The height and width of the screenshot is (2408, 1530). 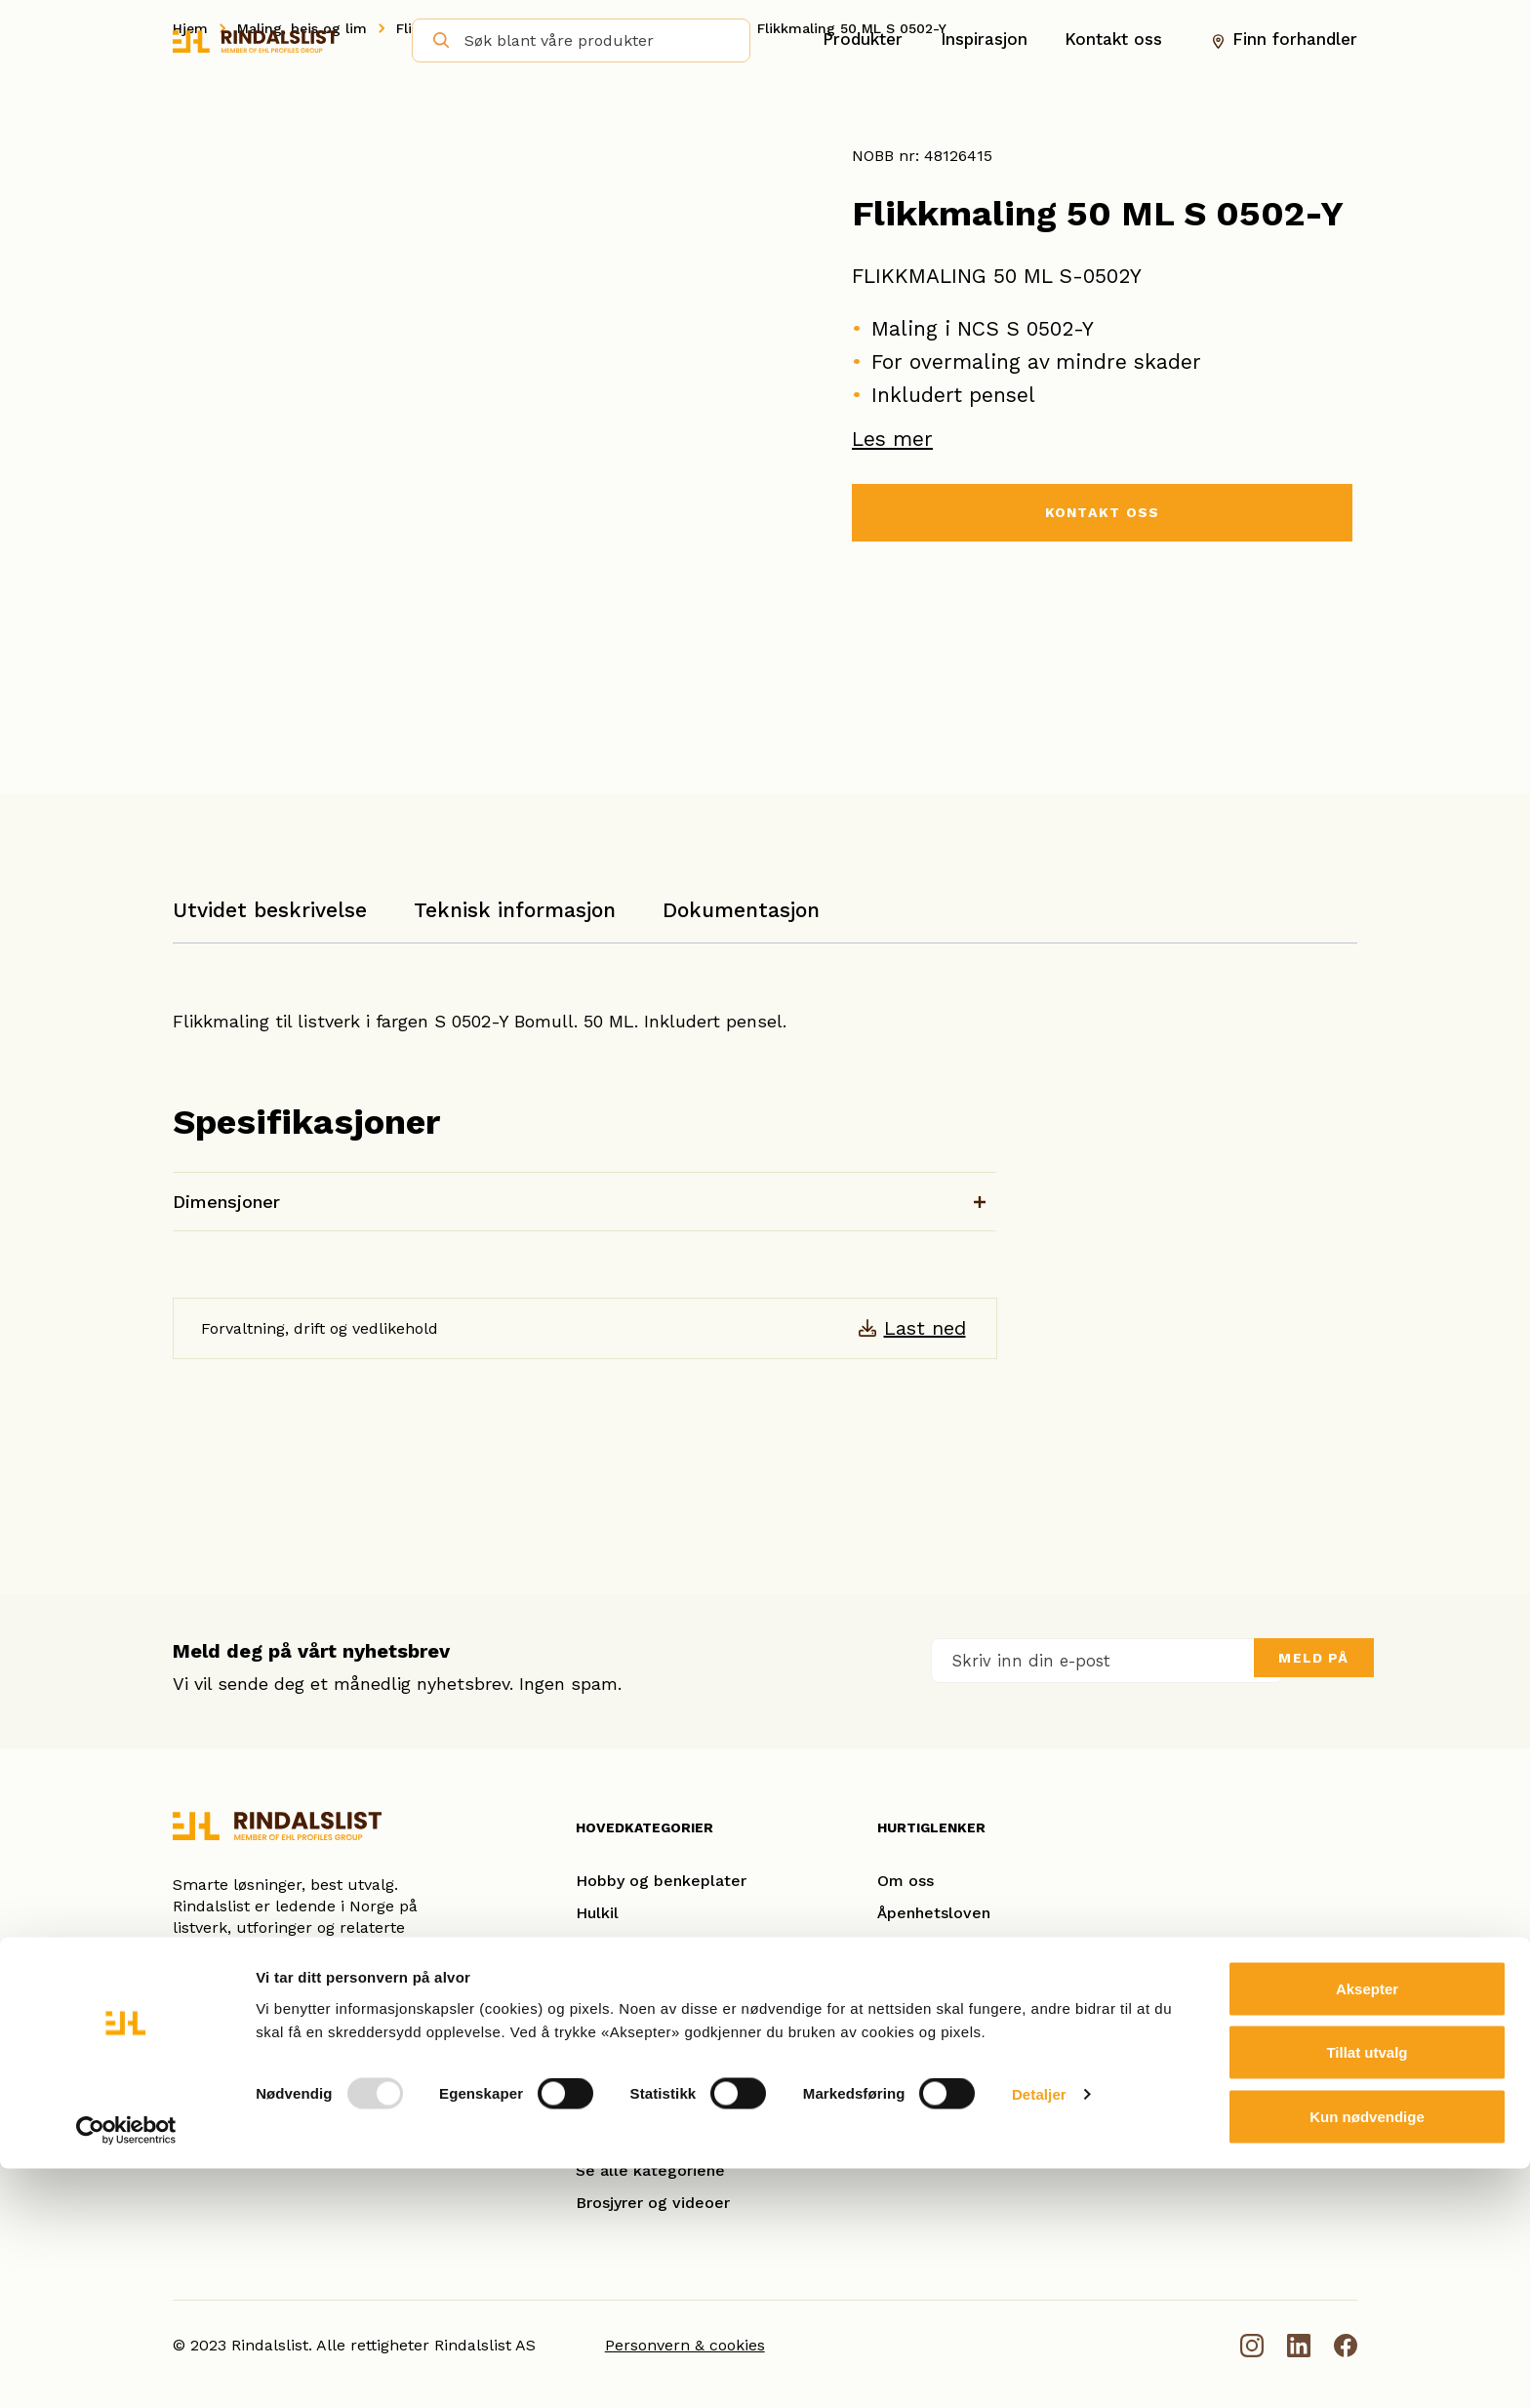 I want to click on Detaljer, so click(x=1039, y=2334).